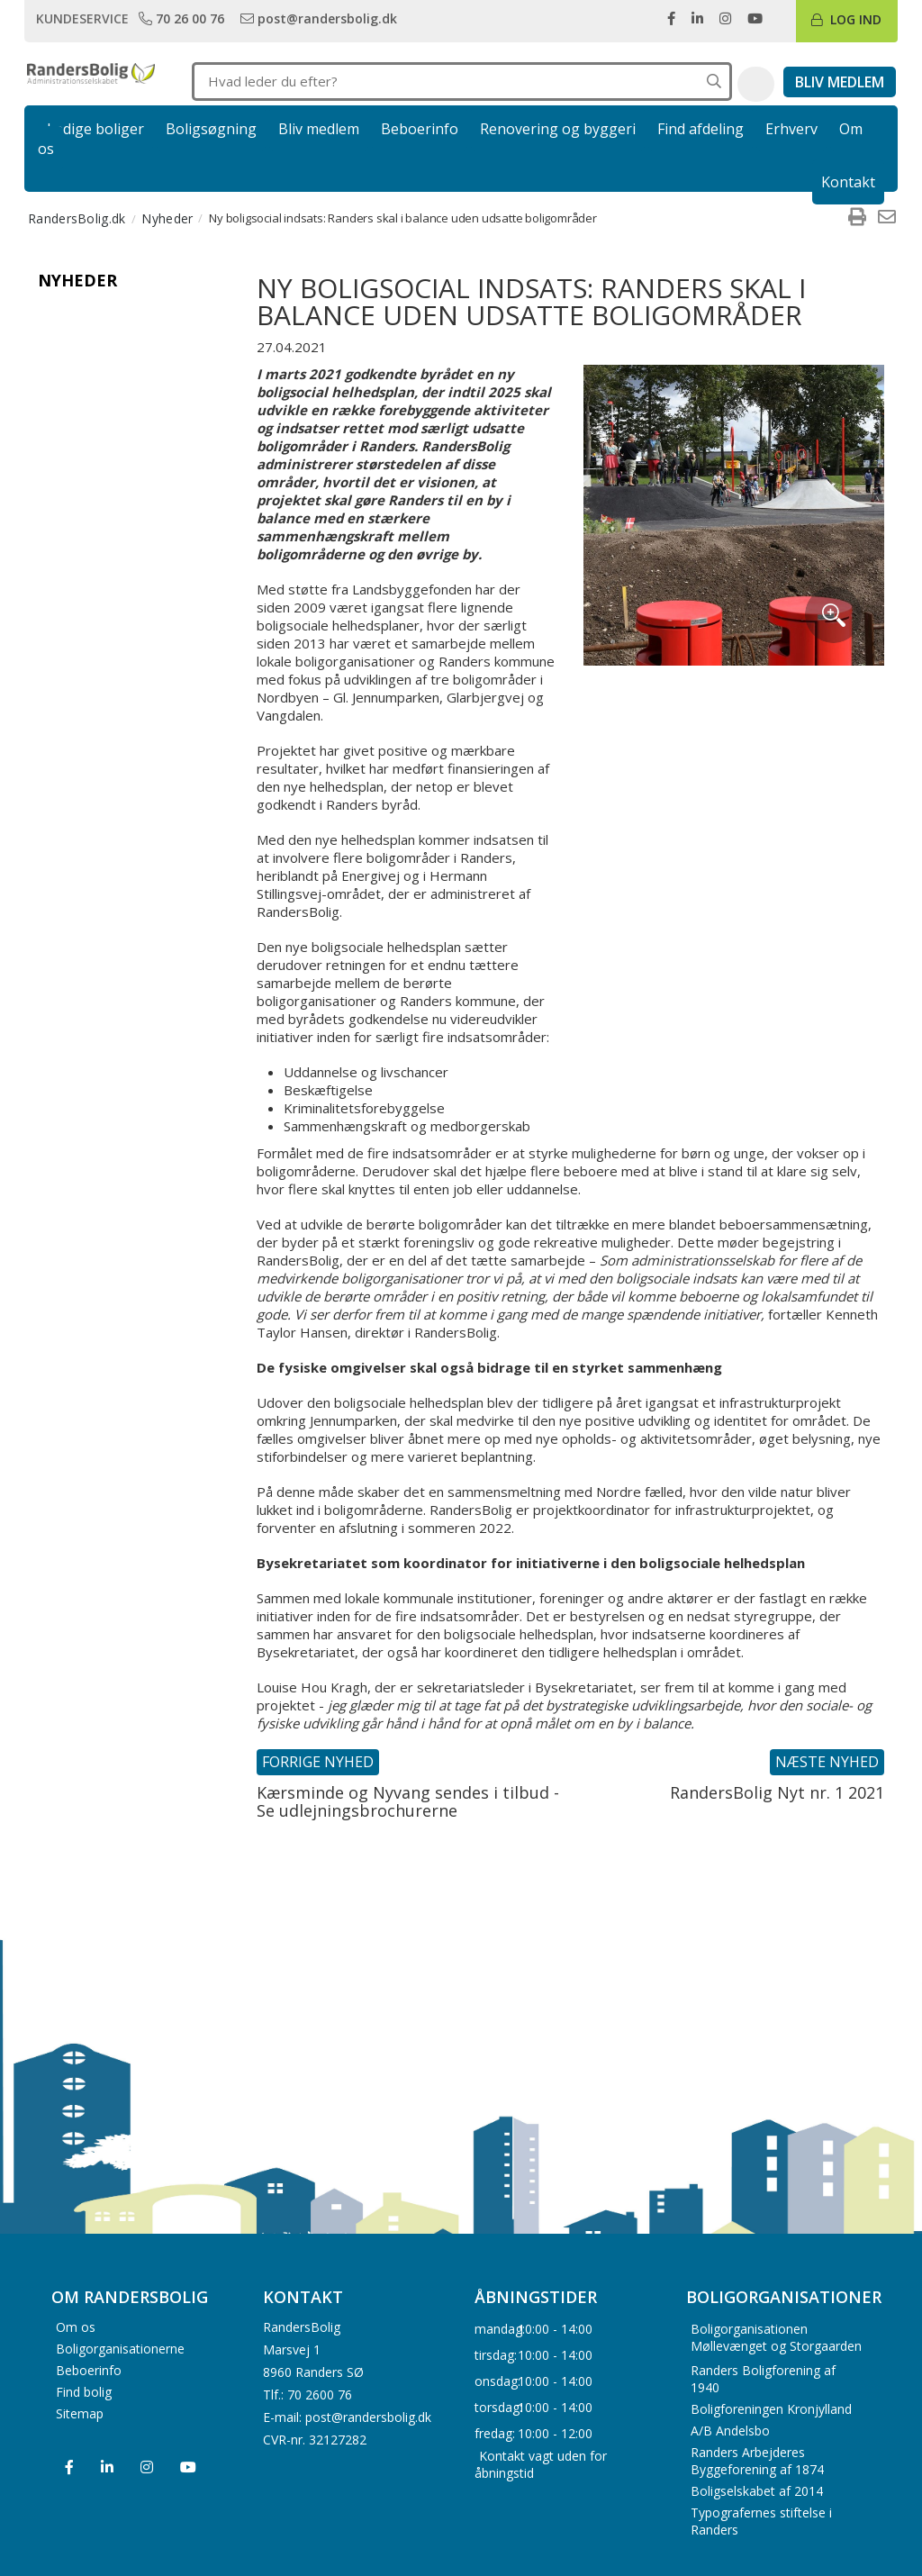 The width and height of the screenshot is (922, 2576). Describe the element at coordinates (857, 218) in the screenshot. I see `[menuitem]` at that location.